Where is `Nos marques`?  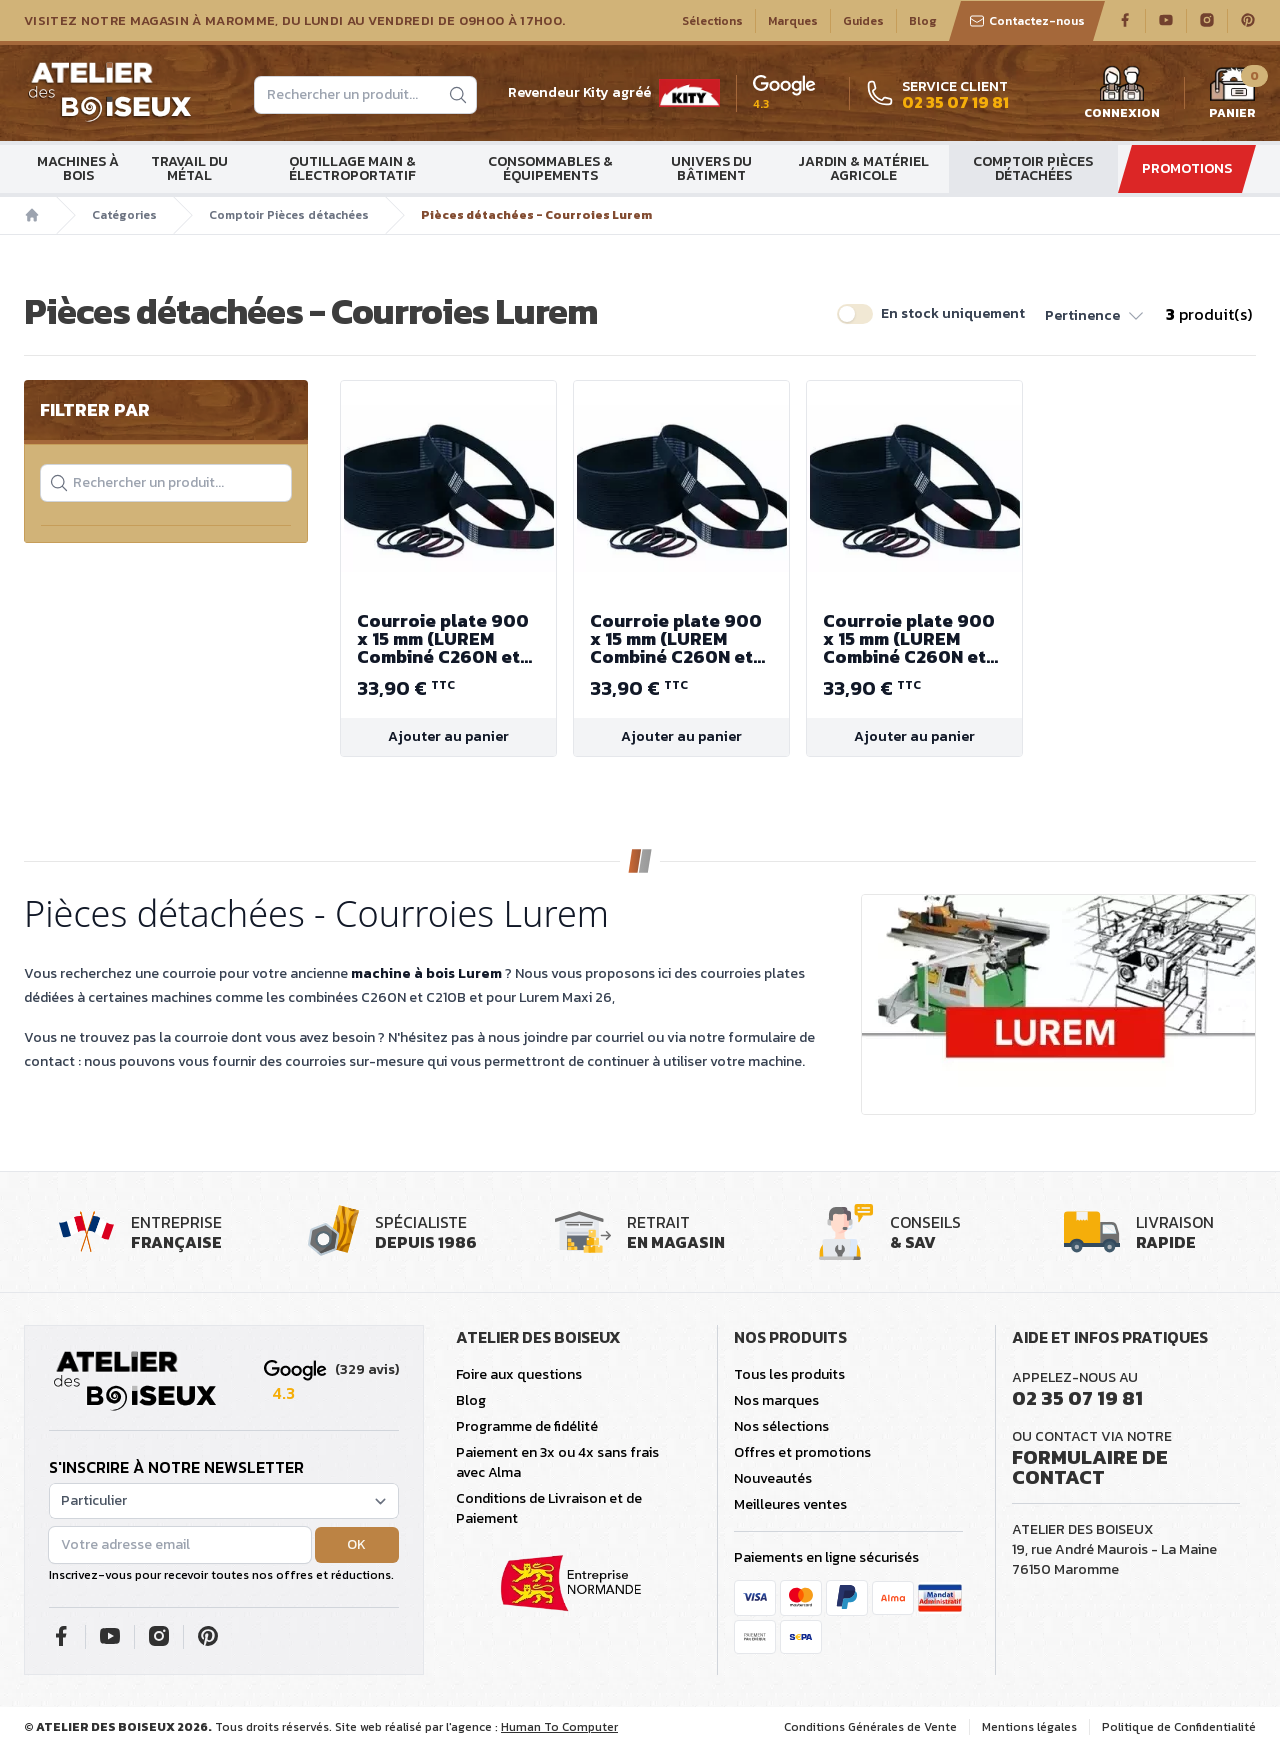
Nos marques is located at coordinates (776, 1400).